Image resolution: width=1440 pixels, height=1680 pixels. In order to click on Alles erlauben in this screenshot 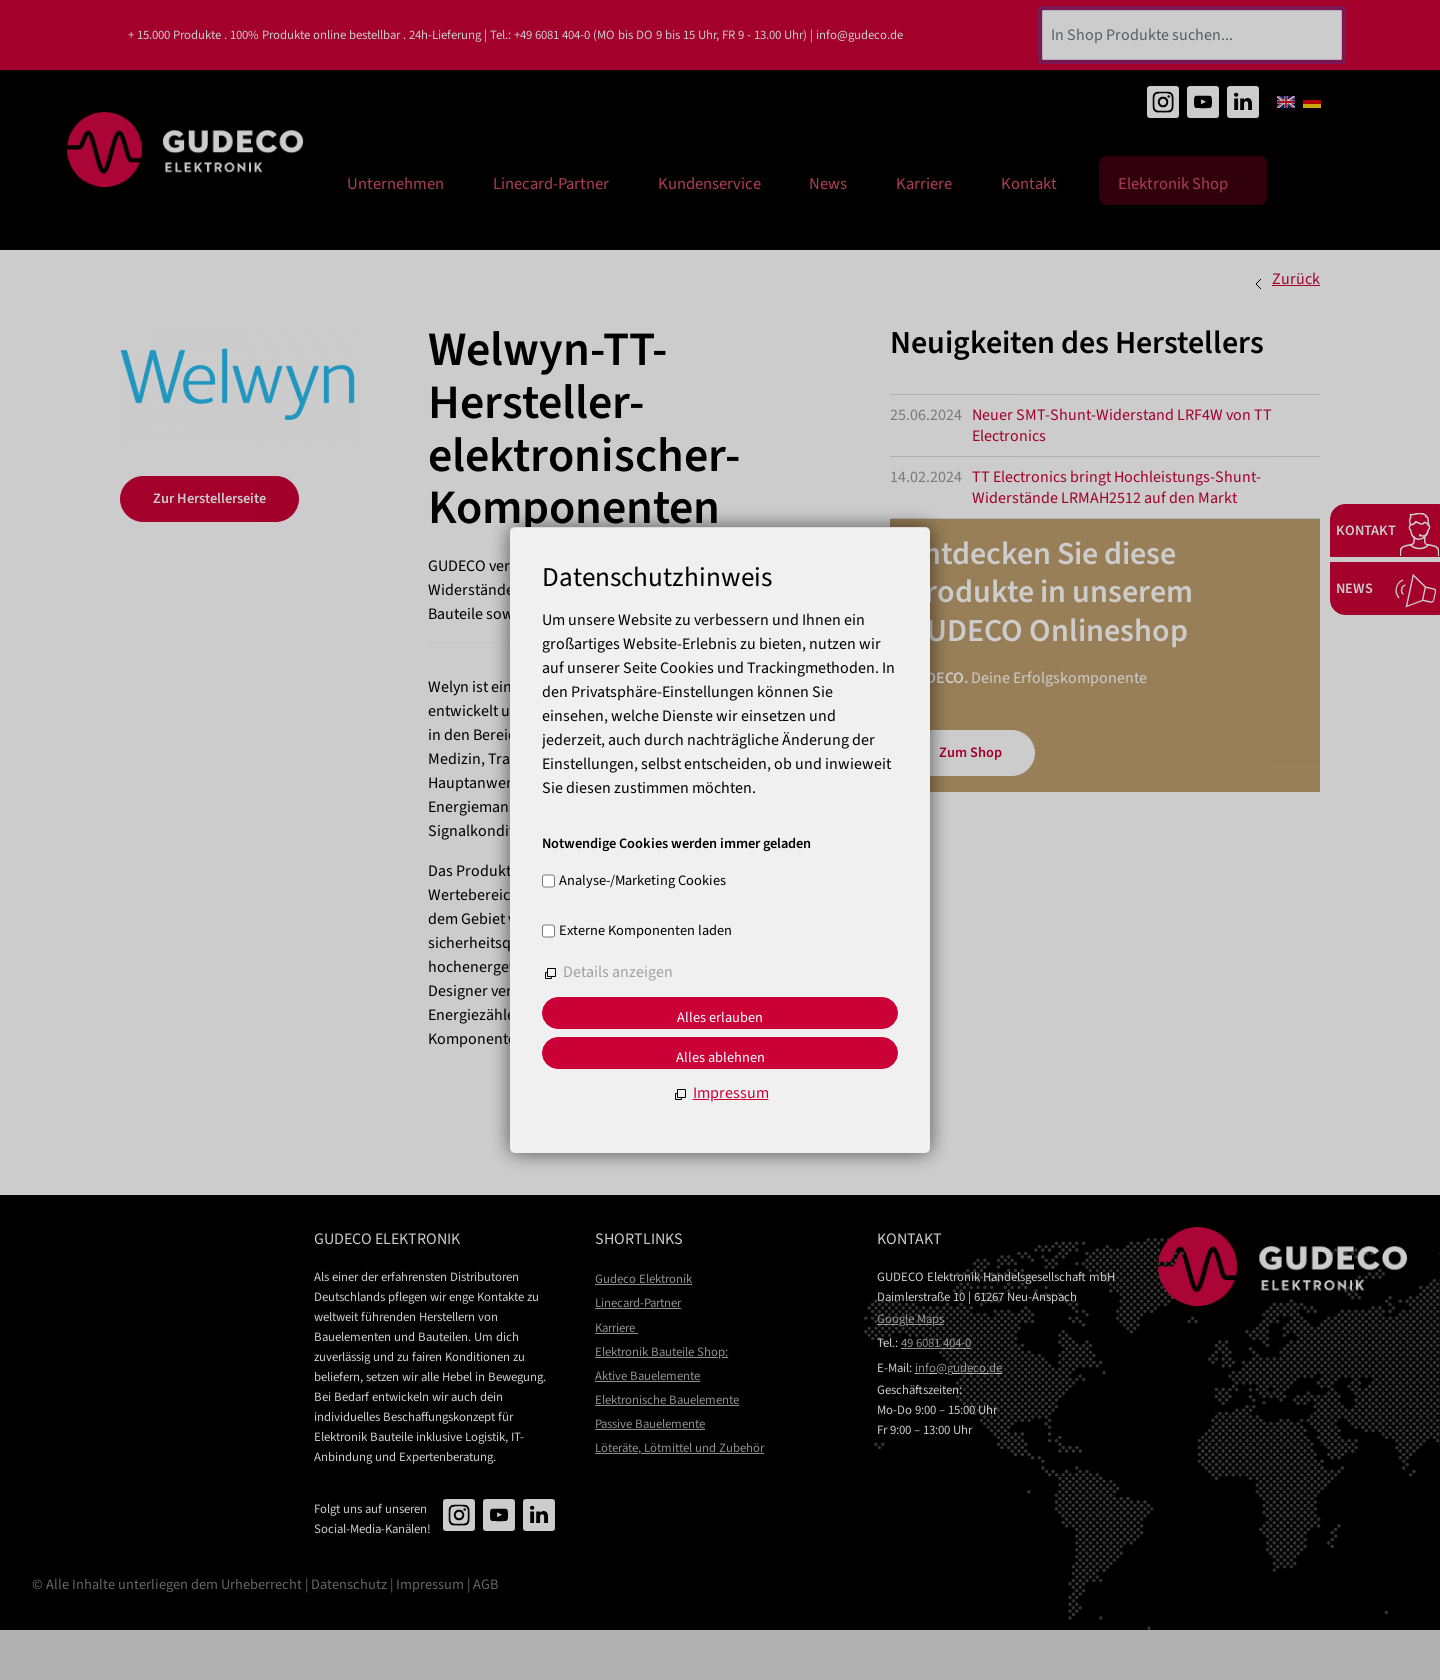, I will do `click(720, 1017)`.